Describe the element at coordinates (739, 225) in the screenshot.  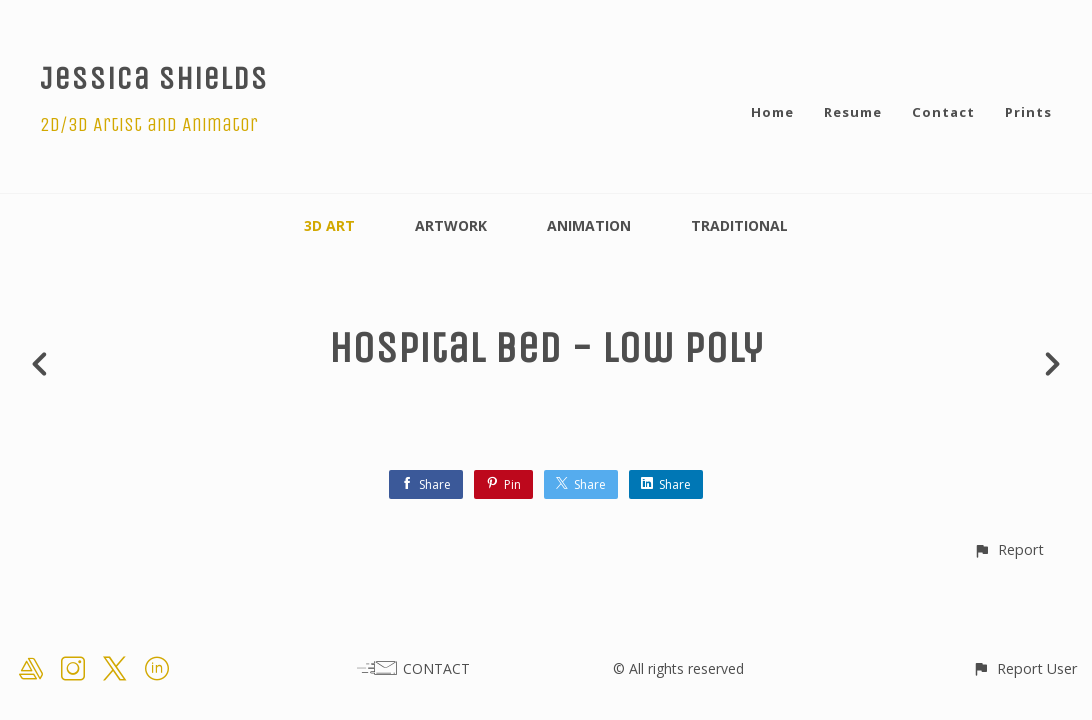
I see `Traditional` at that location.